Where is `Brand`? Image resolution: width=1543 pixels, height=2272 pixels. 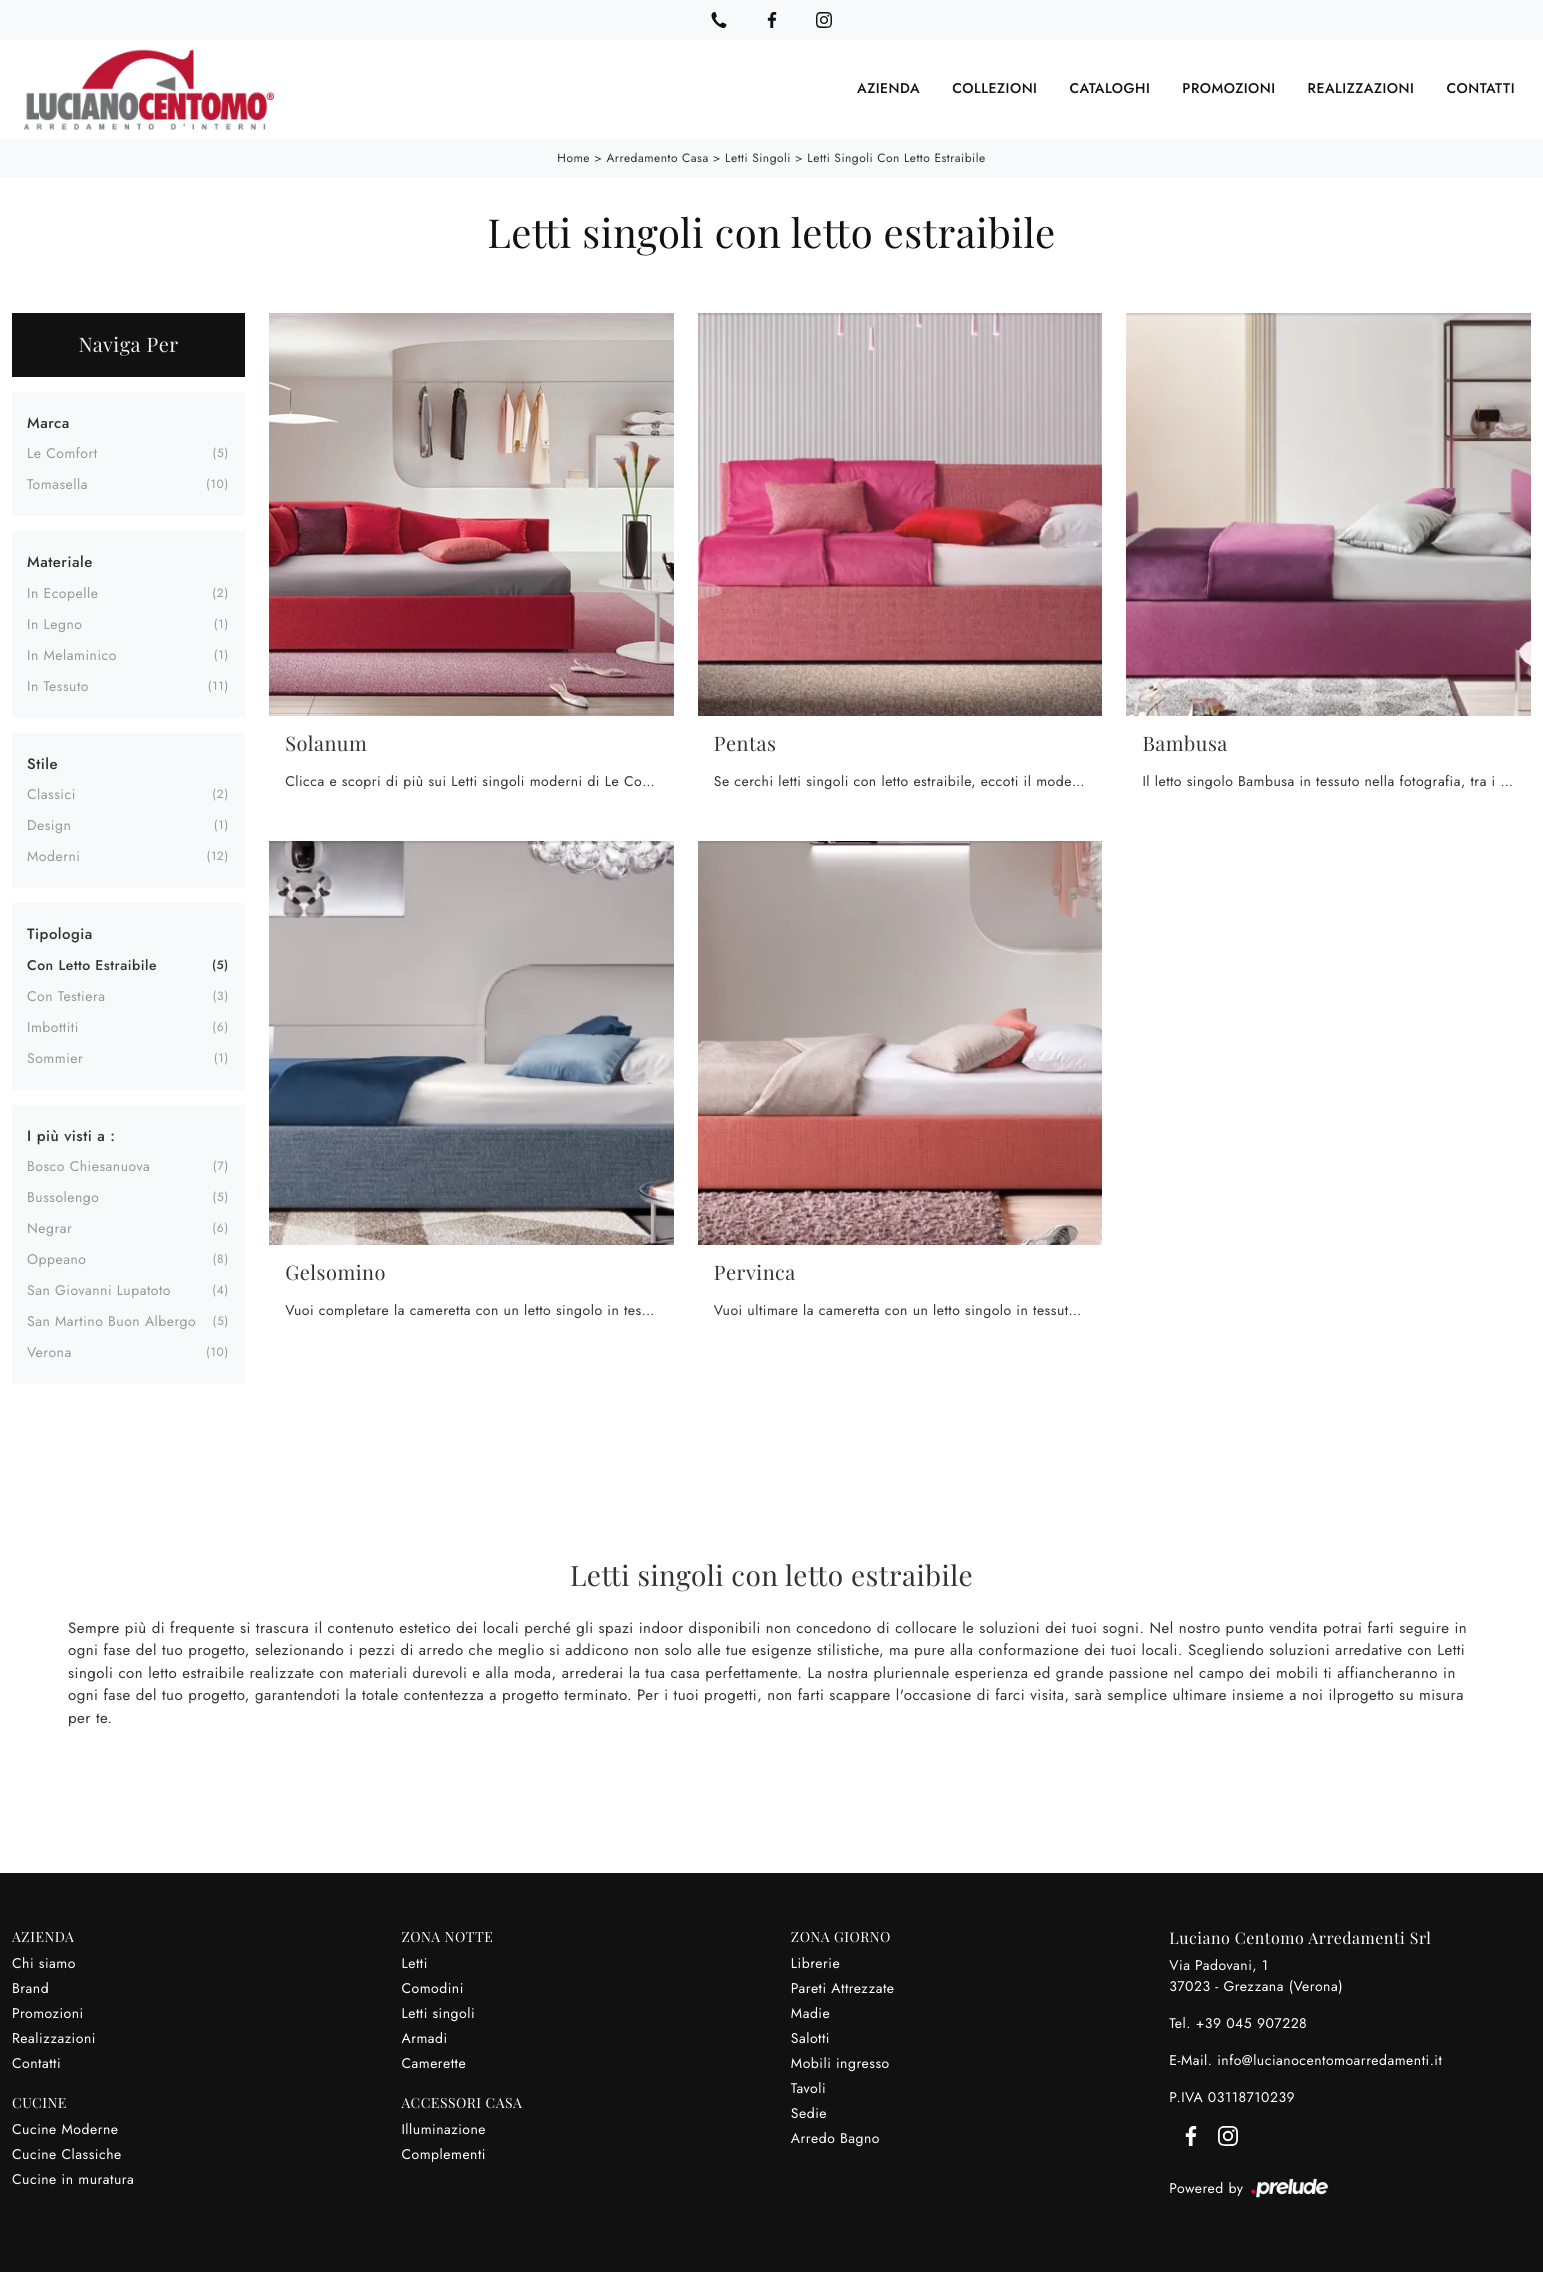
Brand is located at coordinates (30, 1989).